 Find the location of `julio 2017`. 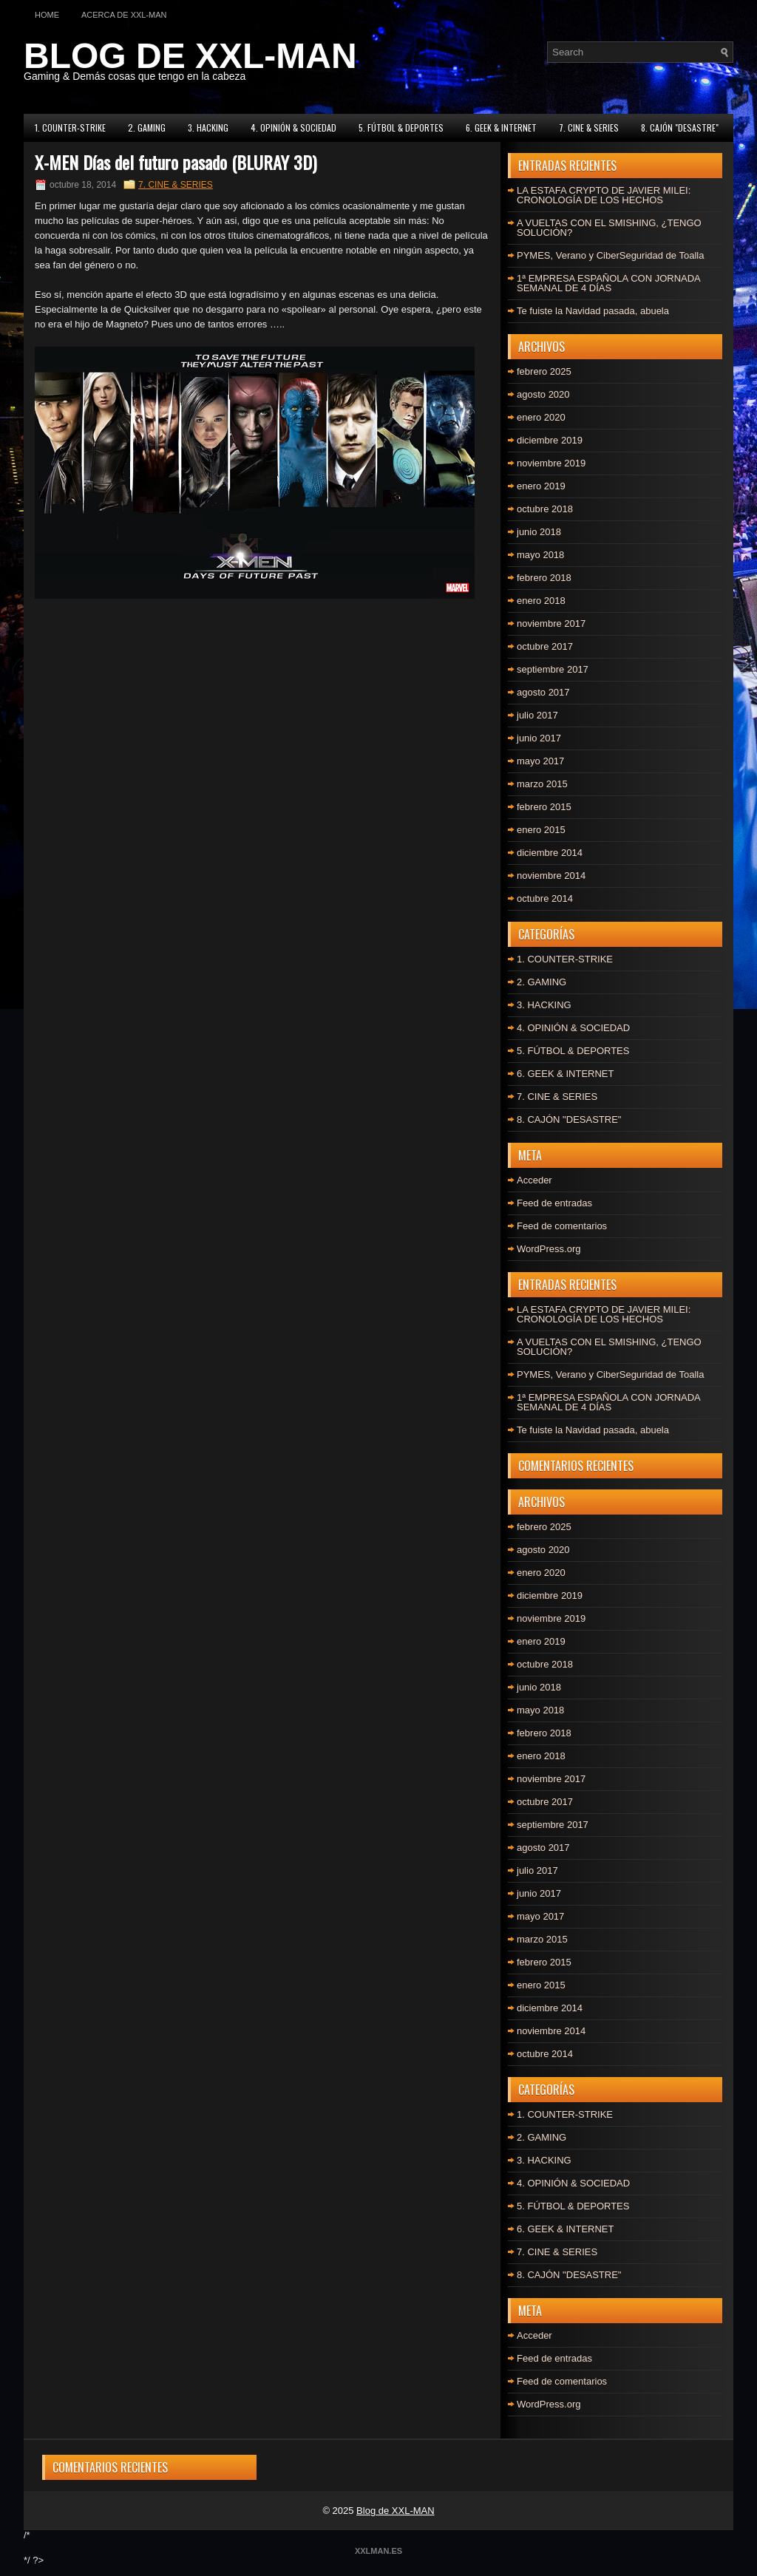

julio 2017 is located at coordinates (537, 715).